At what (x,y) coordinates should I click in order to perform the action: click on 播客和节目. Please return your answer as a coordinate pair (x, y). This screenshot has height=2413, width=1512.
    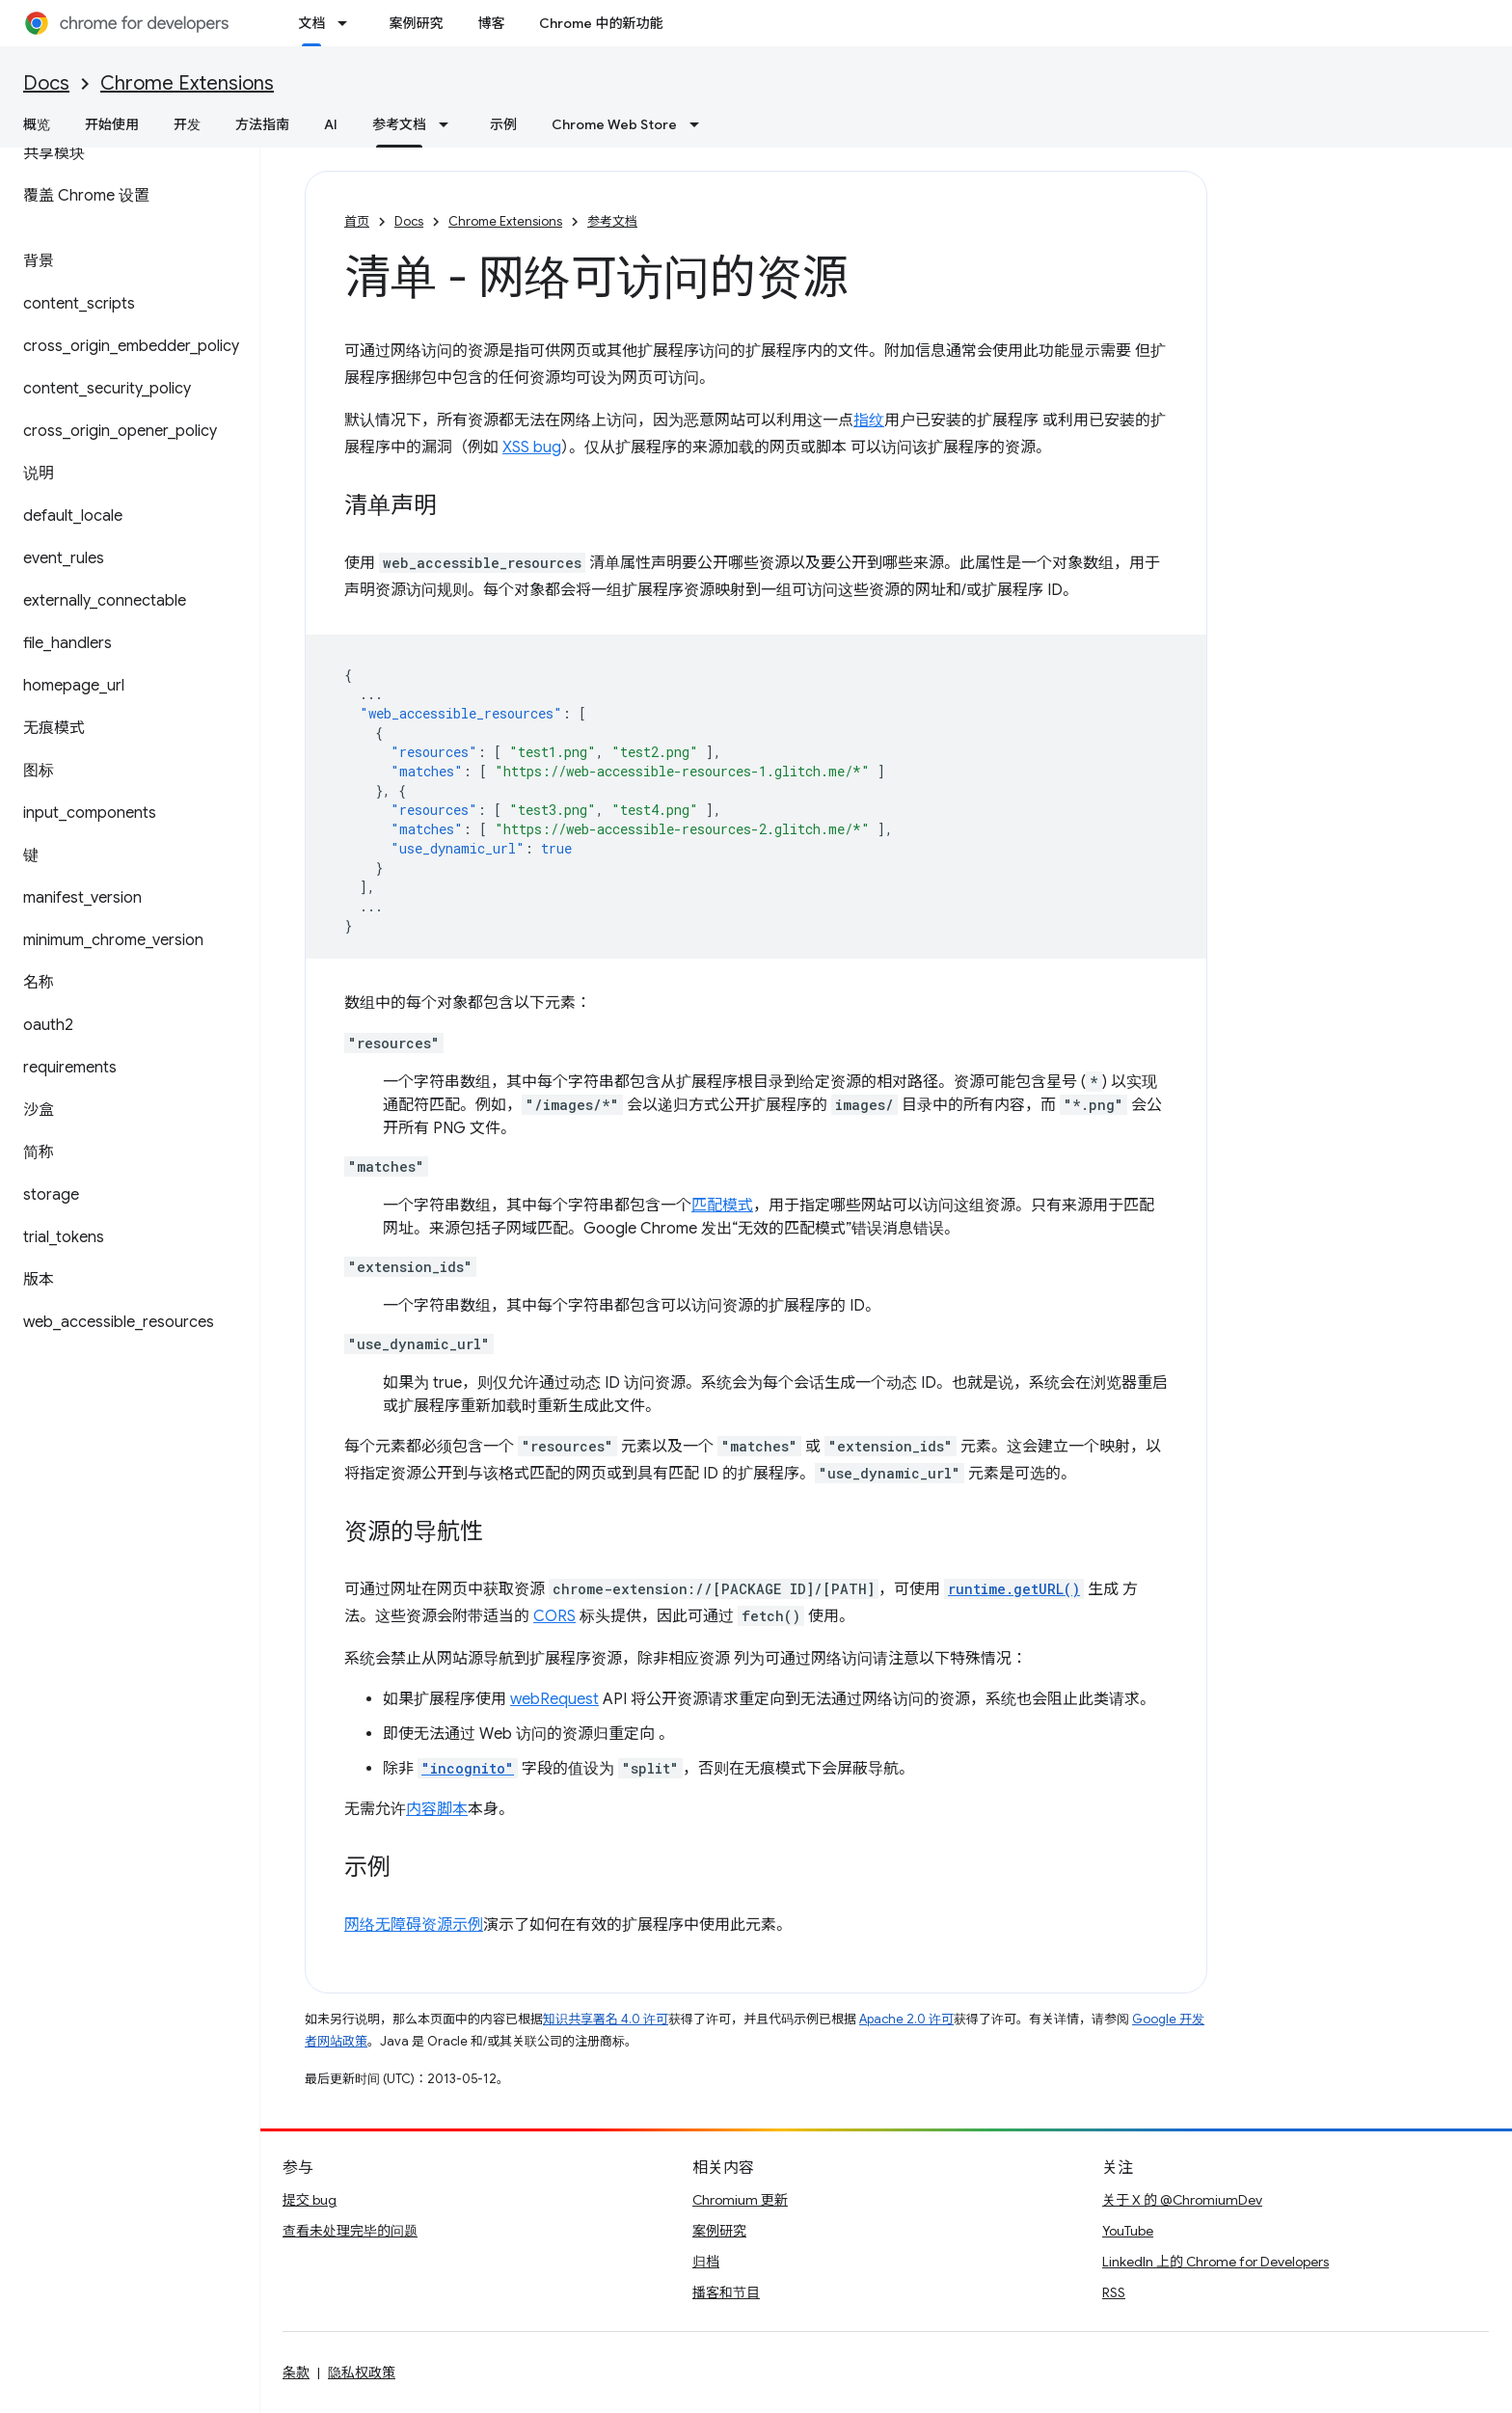
    Looking at the image, I should click on (726, 2292).